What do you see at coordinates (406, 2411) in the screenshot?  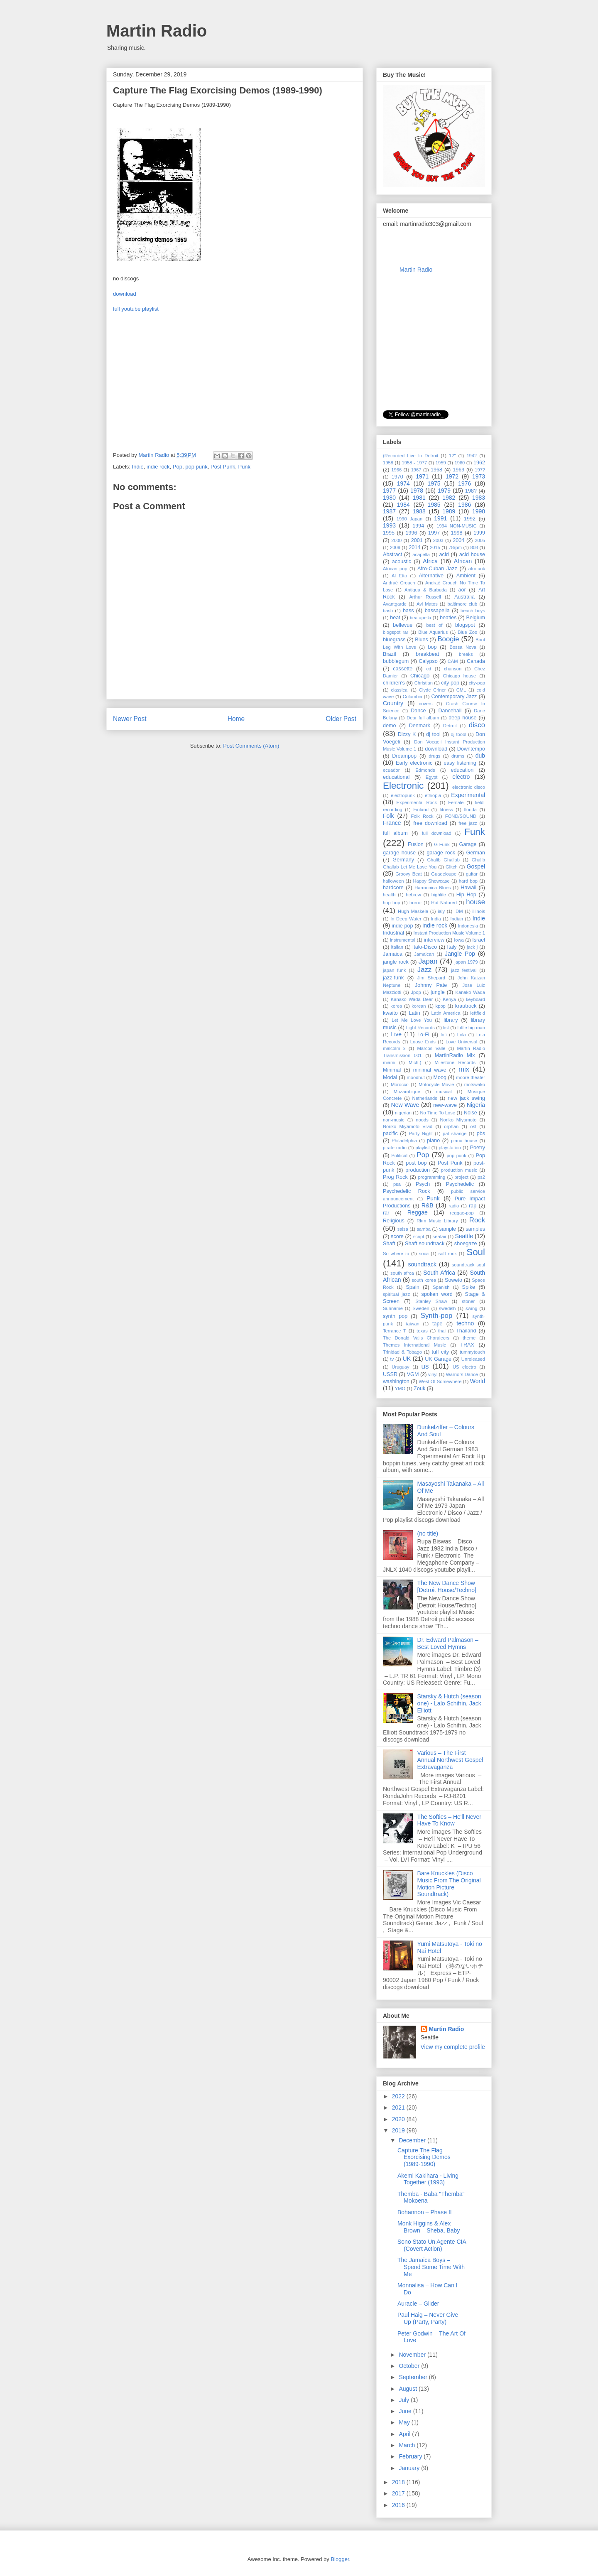 I see `June` at bounding box center [406, 2411].